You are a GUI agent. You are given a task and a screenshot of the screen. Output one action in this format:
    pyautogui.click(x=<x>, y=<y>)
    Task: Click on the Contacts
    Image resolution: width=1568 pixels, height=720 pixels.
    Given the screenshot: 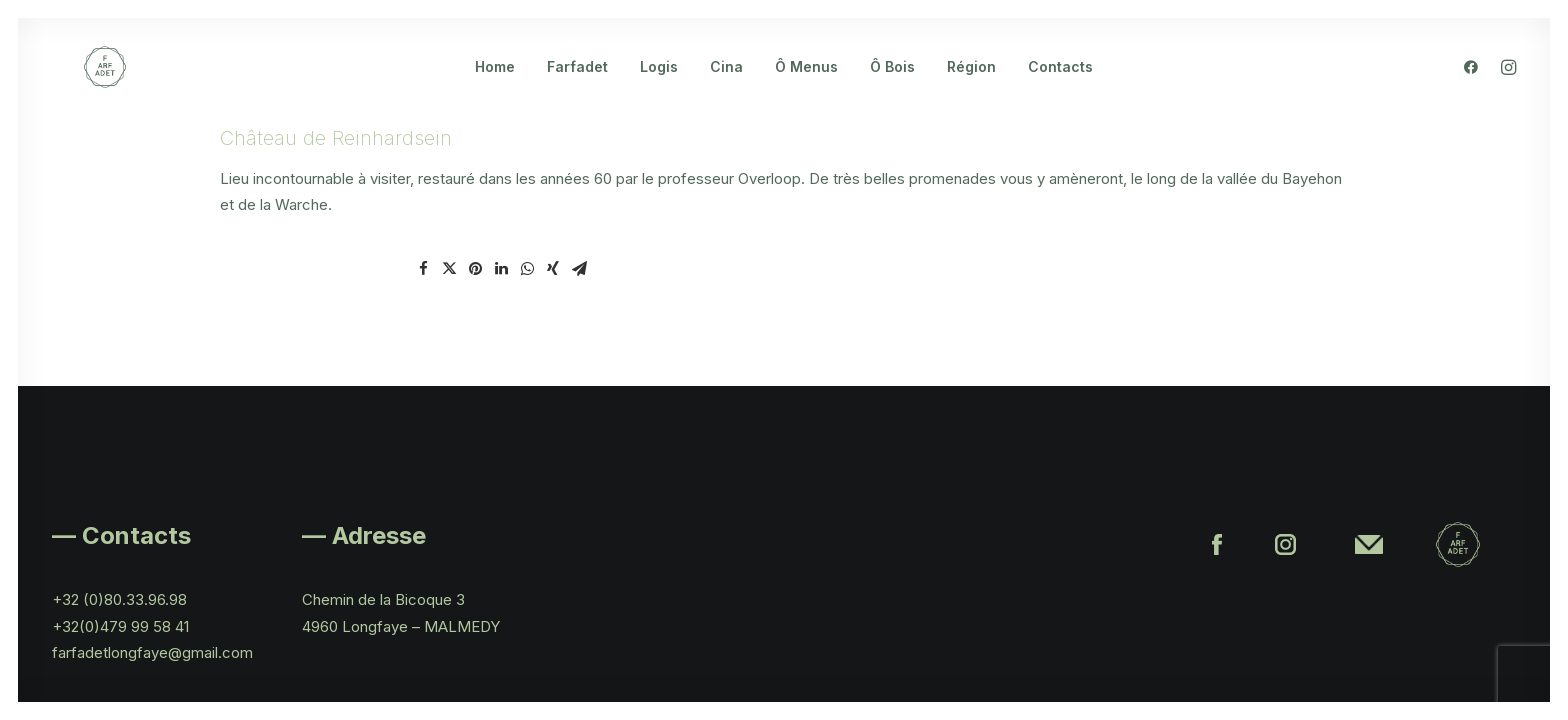 What is the action you would take?
    pyautogui.click(x=1060, y=83)
    